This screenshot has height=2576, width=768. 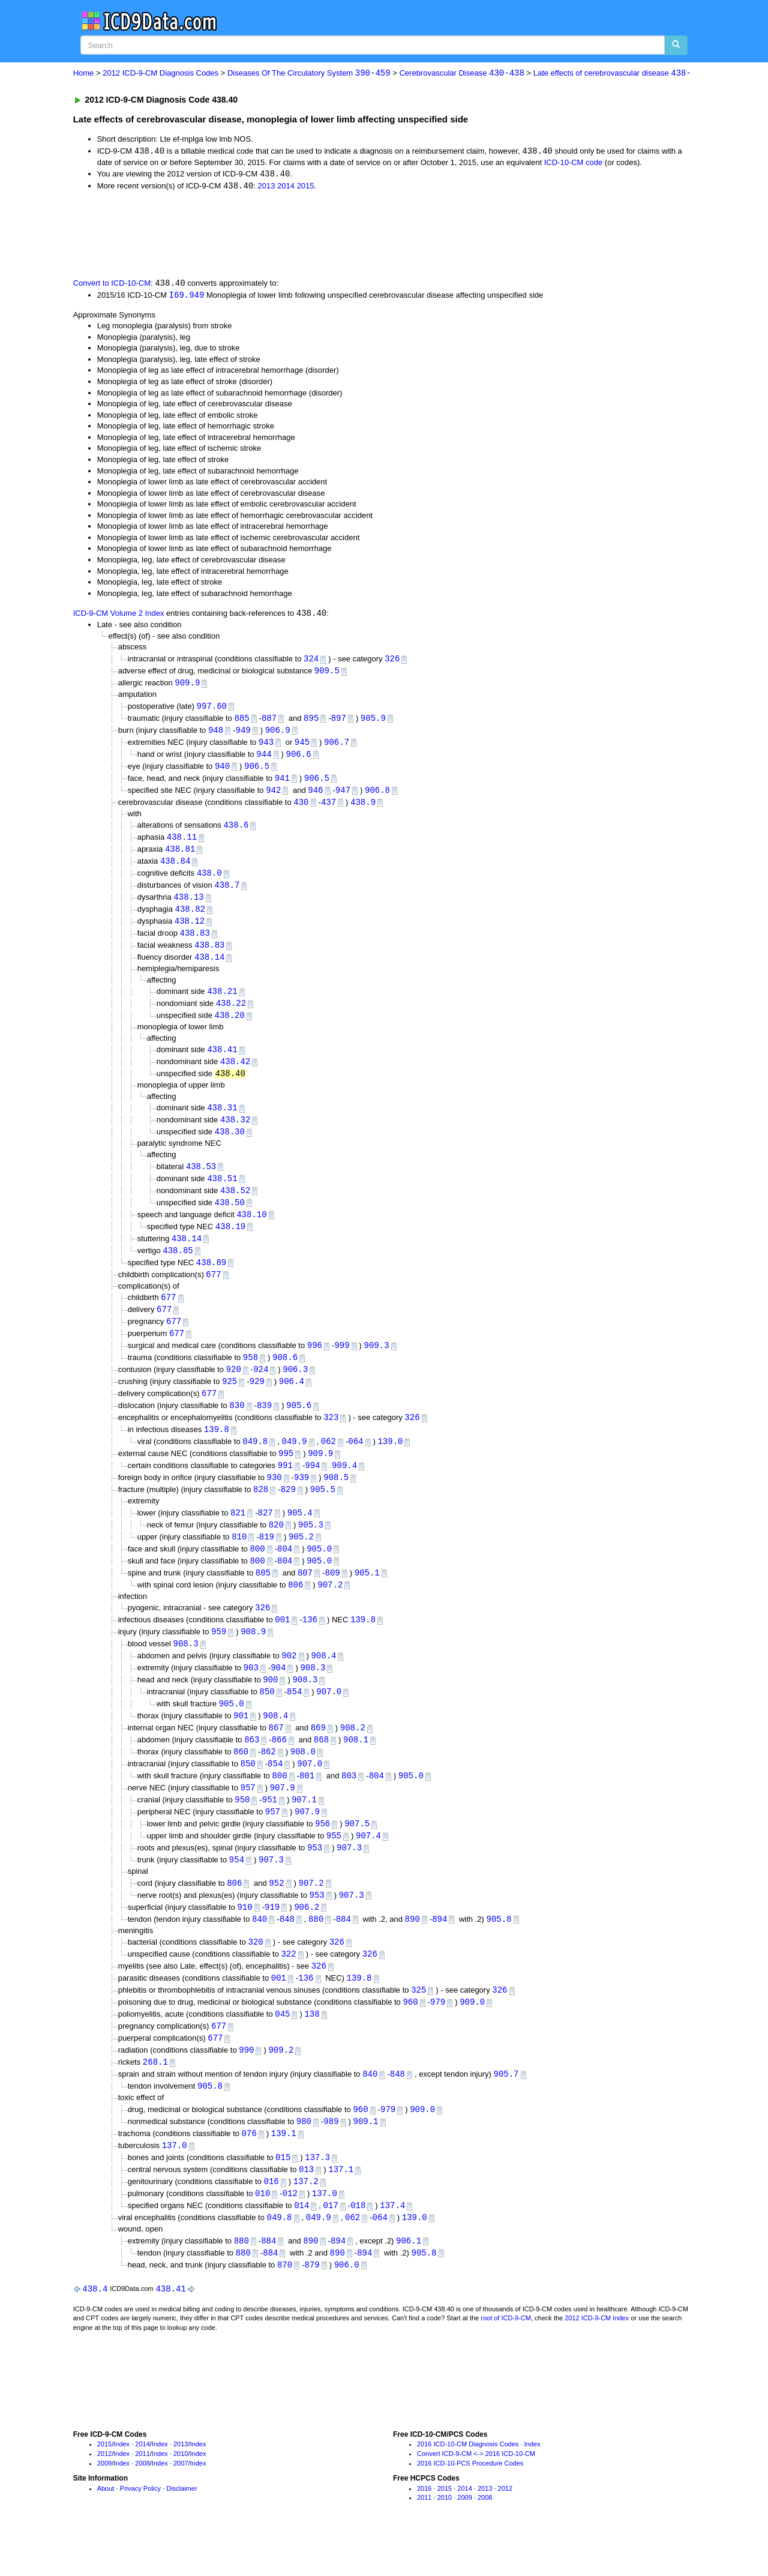 What do you see at coordinates (365, 2159) in the screenshot?
I see `909.1` at bounding box center [365, 2159].